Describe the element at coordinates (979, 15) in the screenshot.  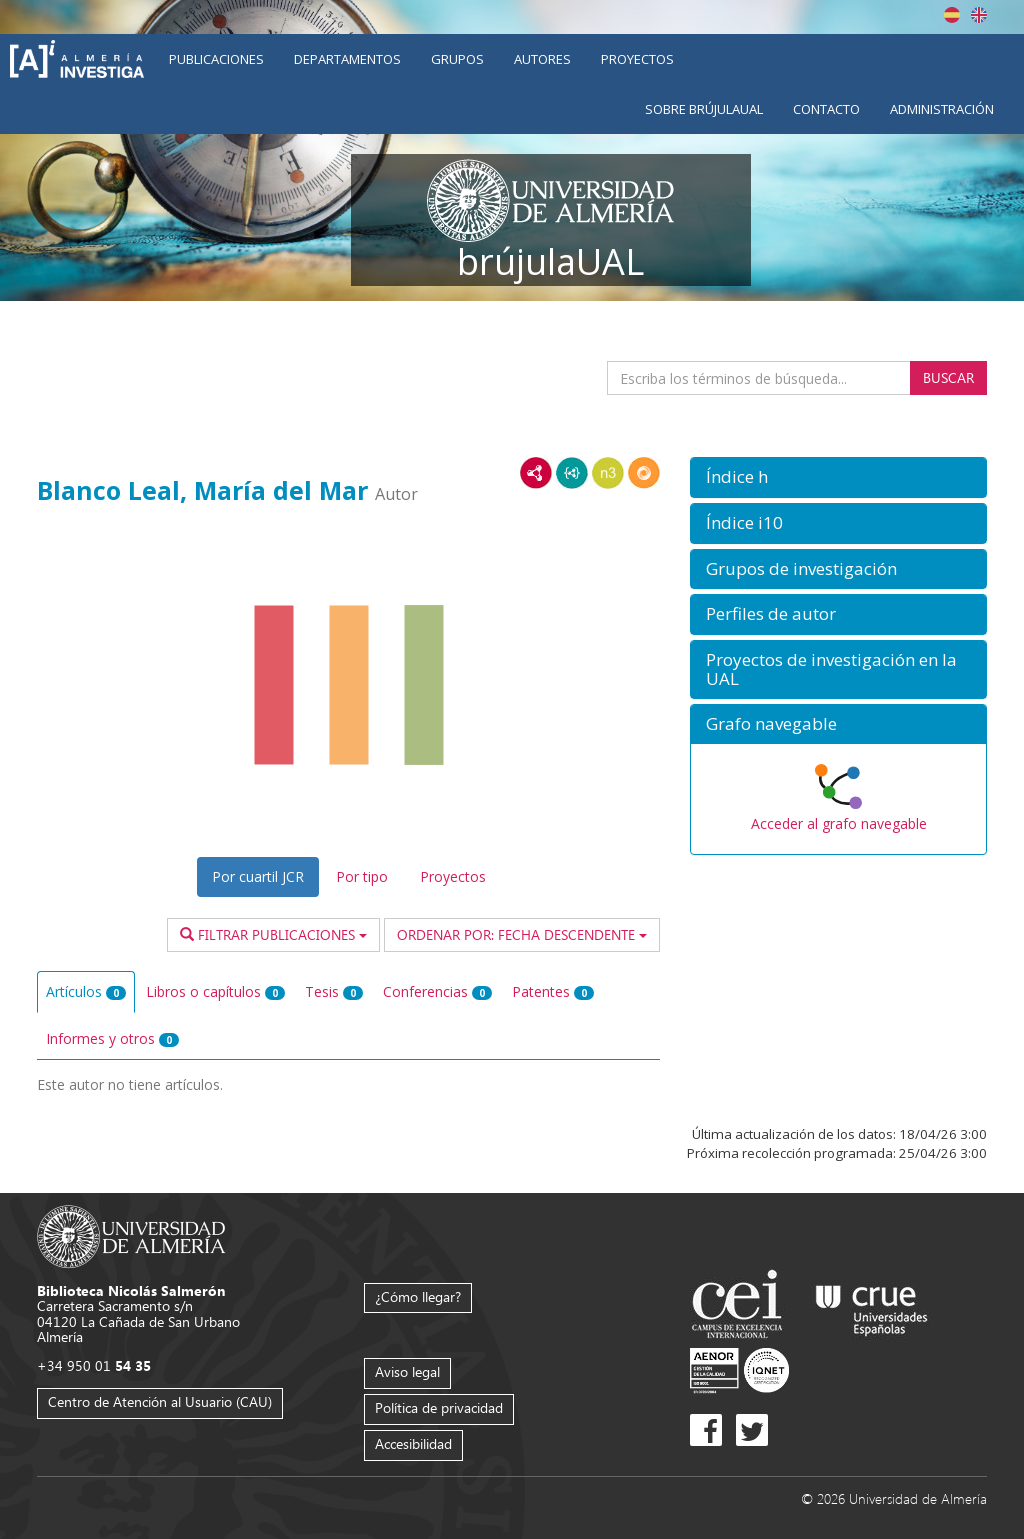
I see `English` at that location.